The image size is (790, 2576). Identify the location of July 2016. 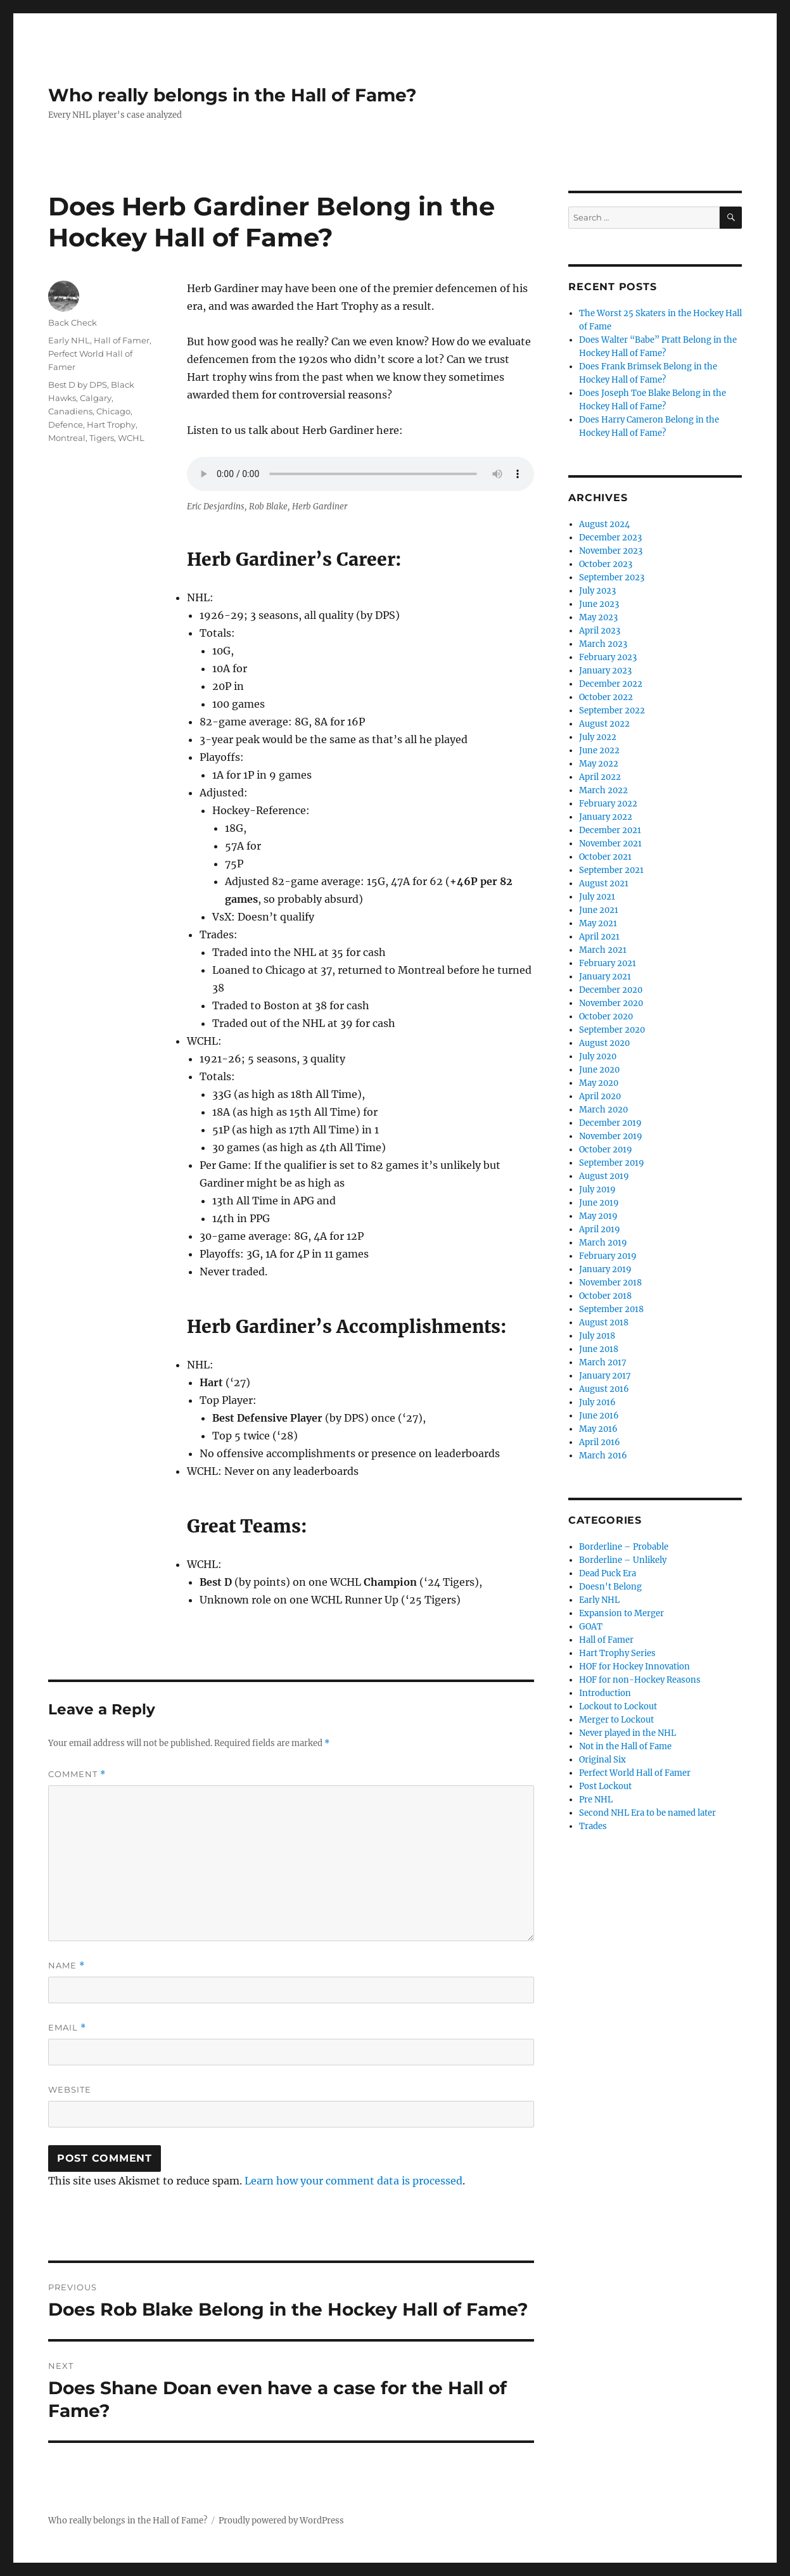
(597, 1402).